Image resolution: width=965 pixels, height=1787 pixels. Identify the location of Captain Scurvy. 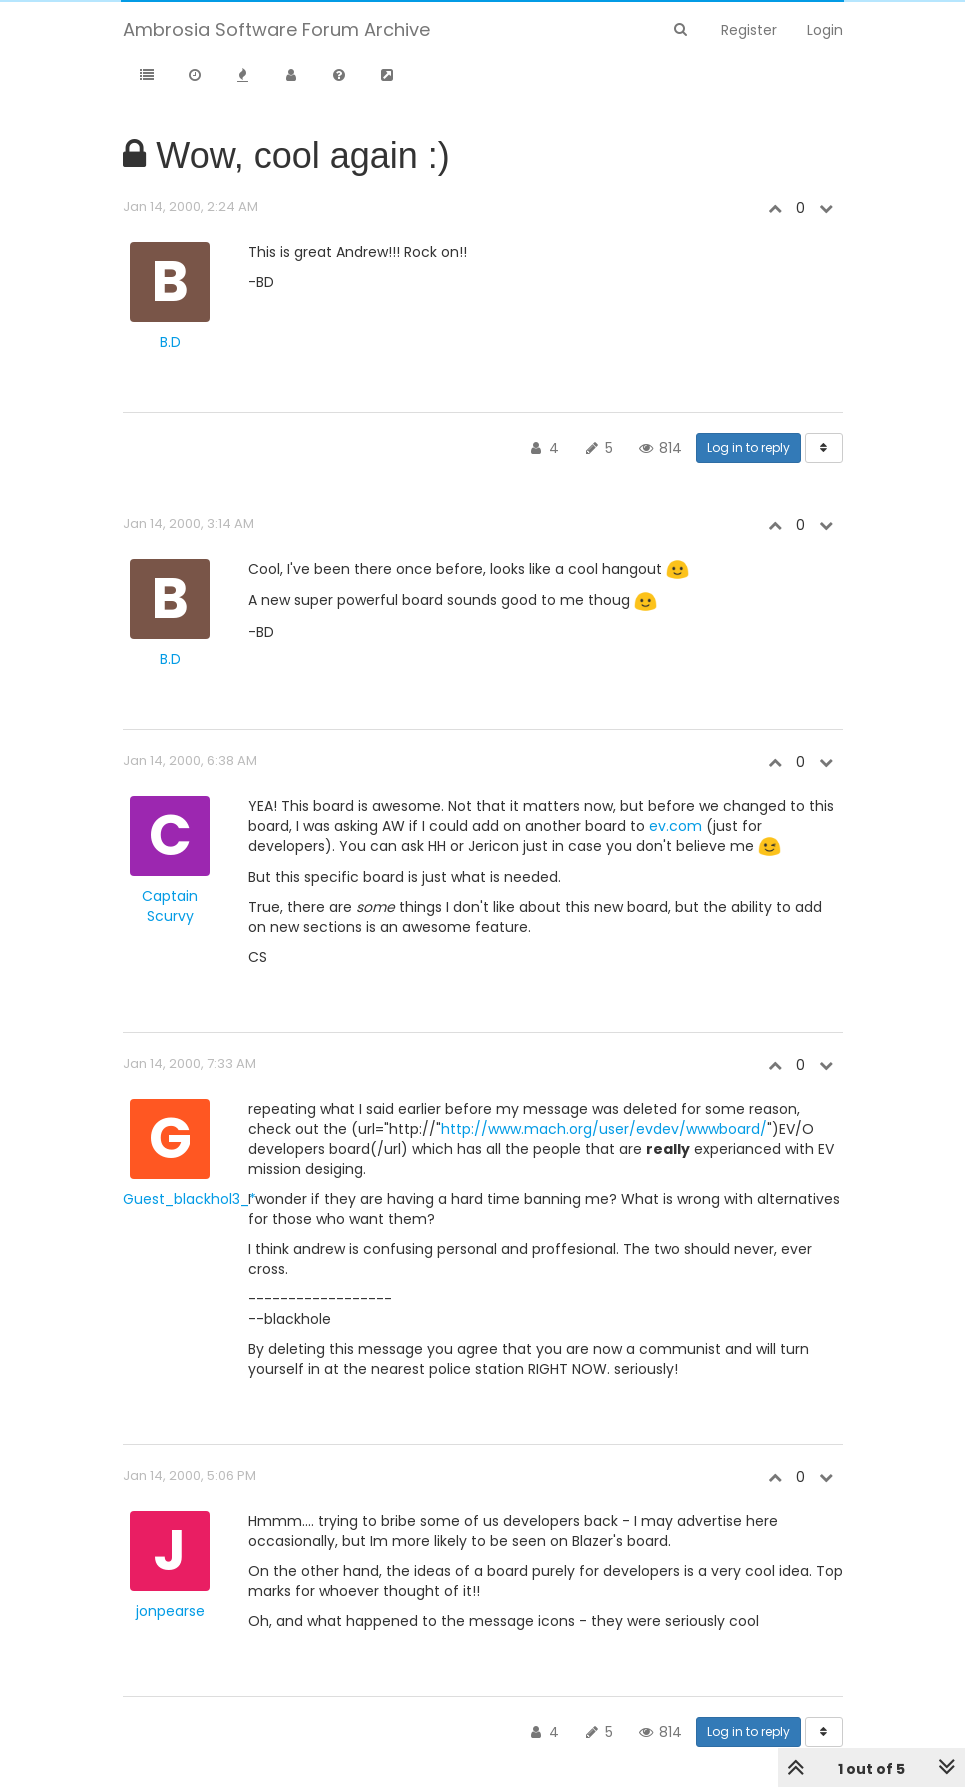
(170, 906).